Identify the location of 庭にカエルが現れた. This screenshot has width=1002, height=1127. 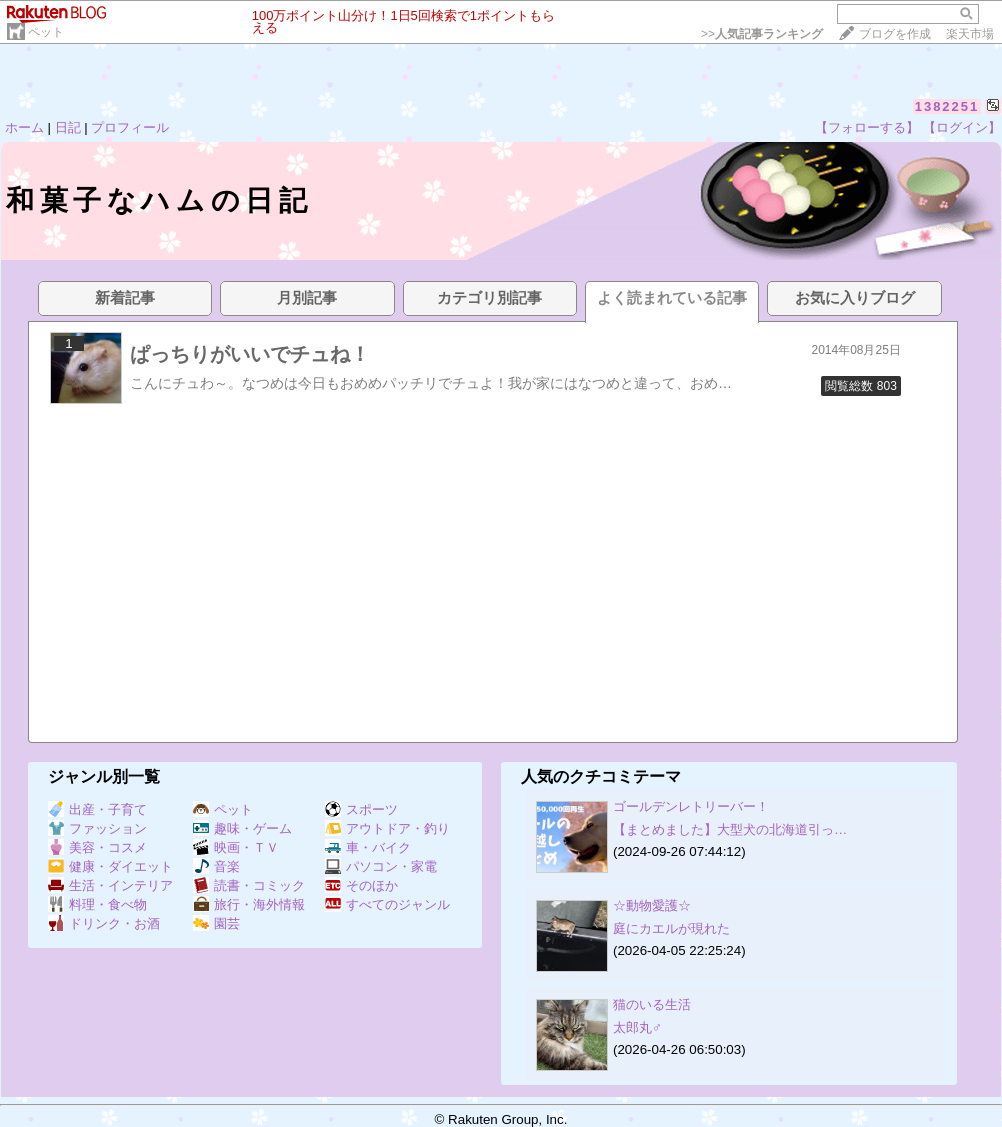
(671, 928).